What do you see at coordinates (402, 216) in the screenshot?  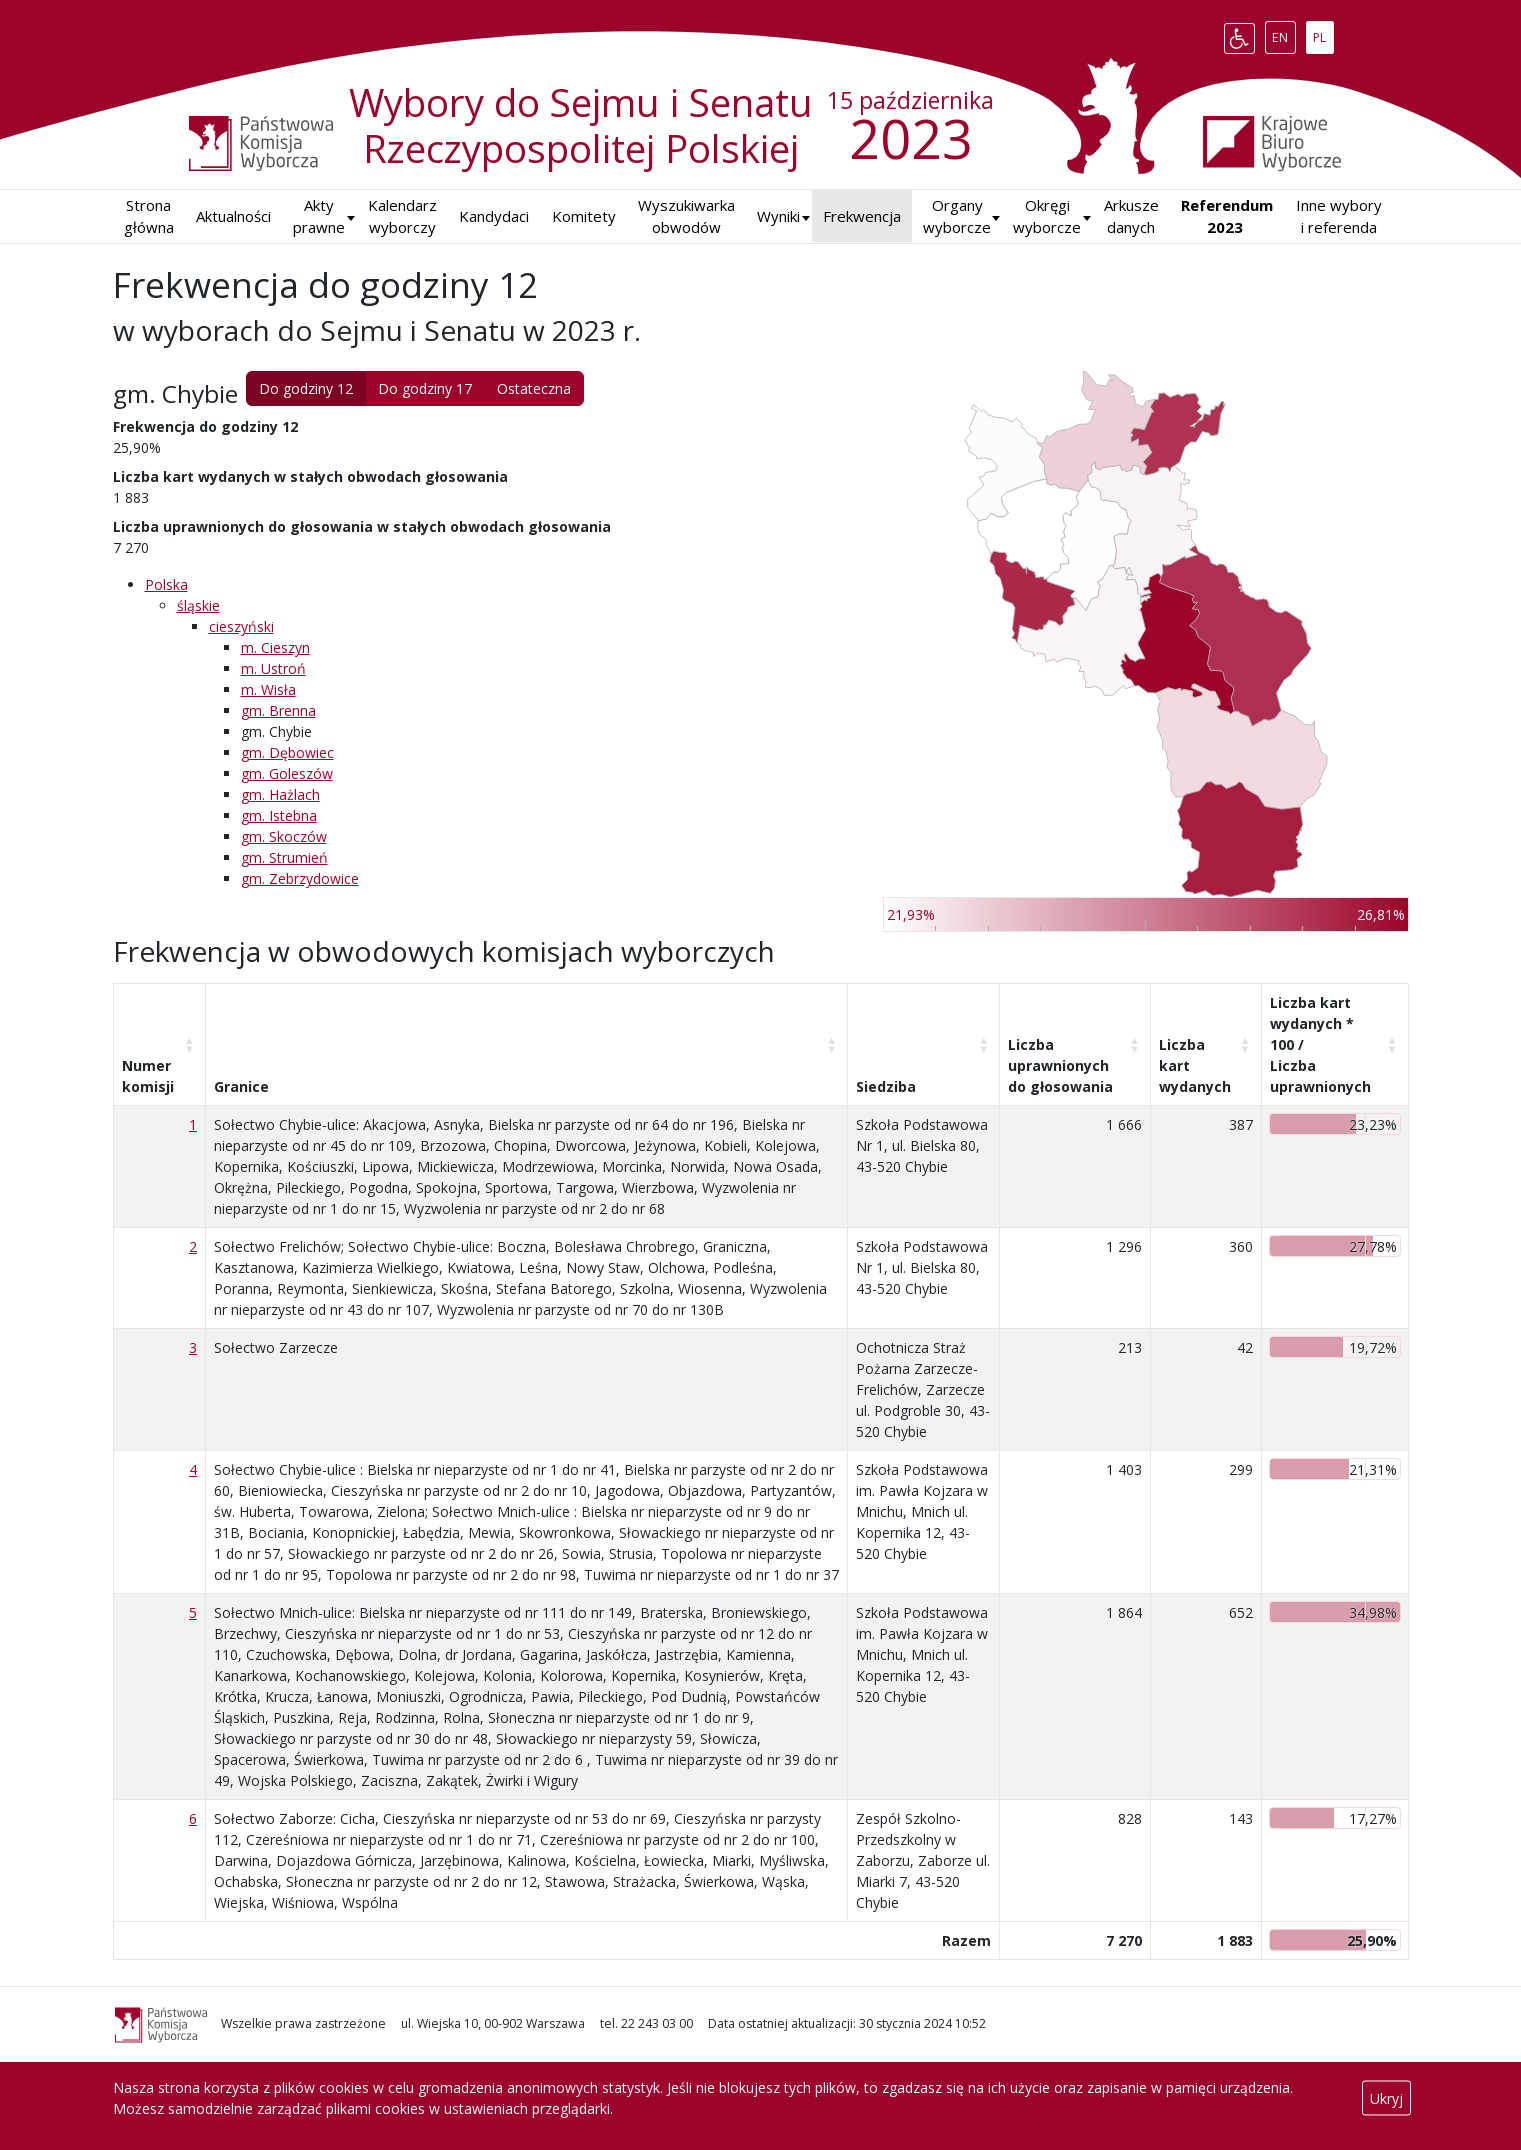 I see `Kalendarz wyborczy` at bounding box center [402, 216].